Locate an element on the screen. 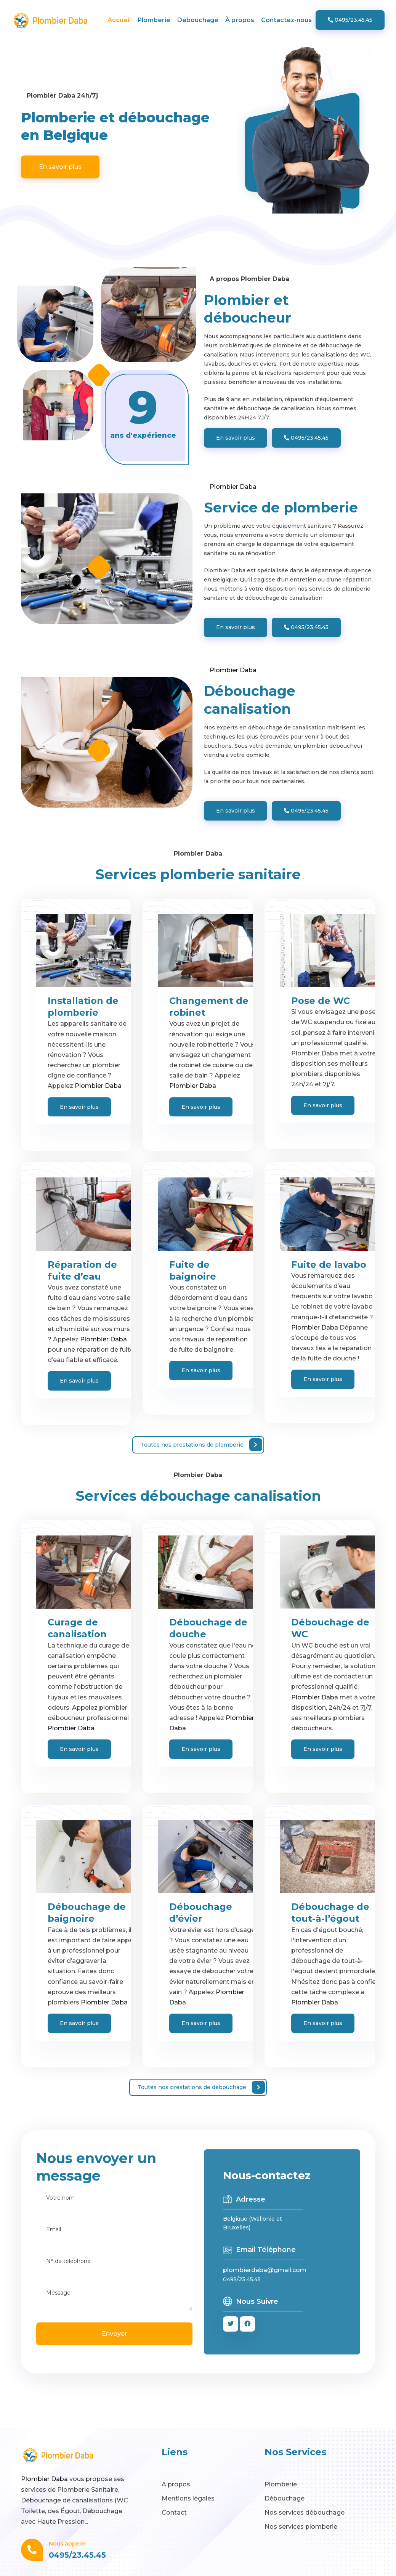 The width and height of the screenshot is (396, 2576). Toutes nos prestations de débouchage is located at coordinates (201, 2087).